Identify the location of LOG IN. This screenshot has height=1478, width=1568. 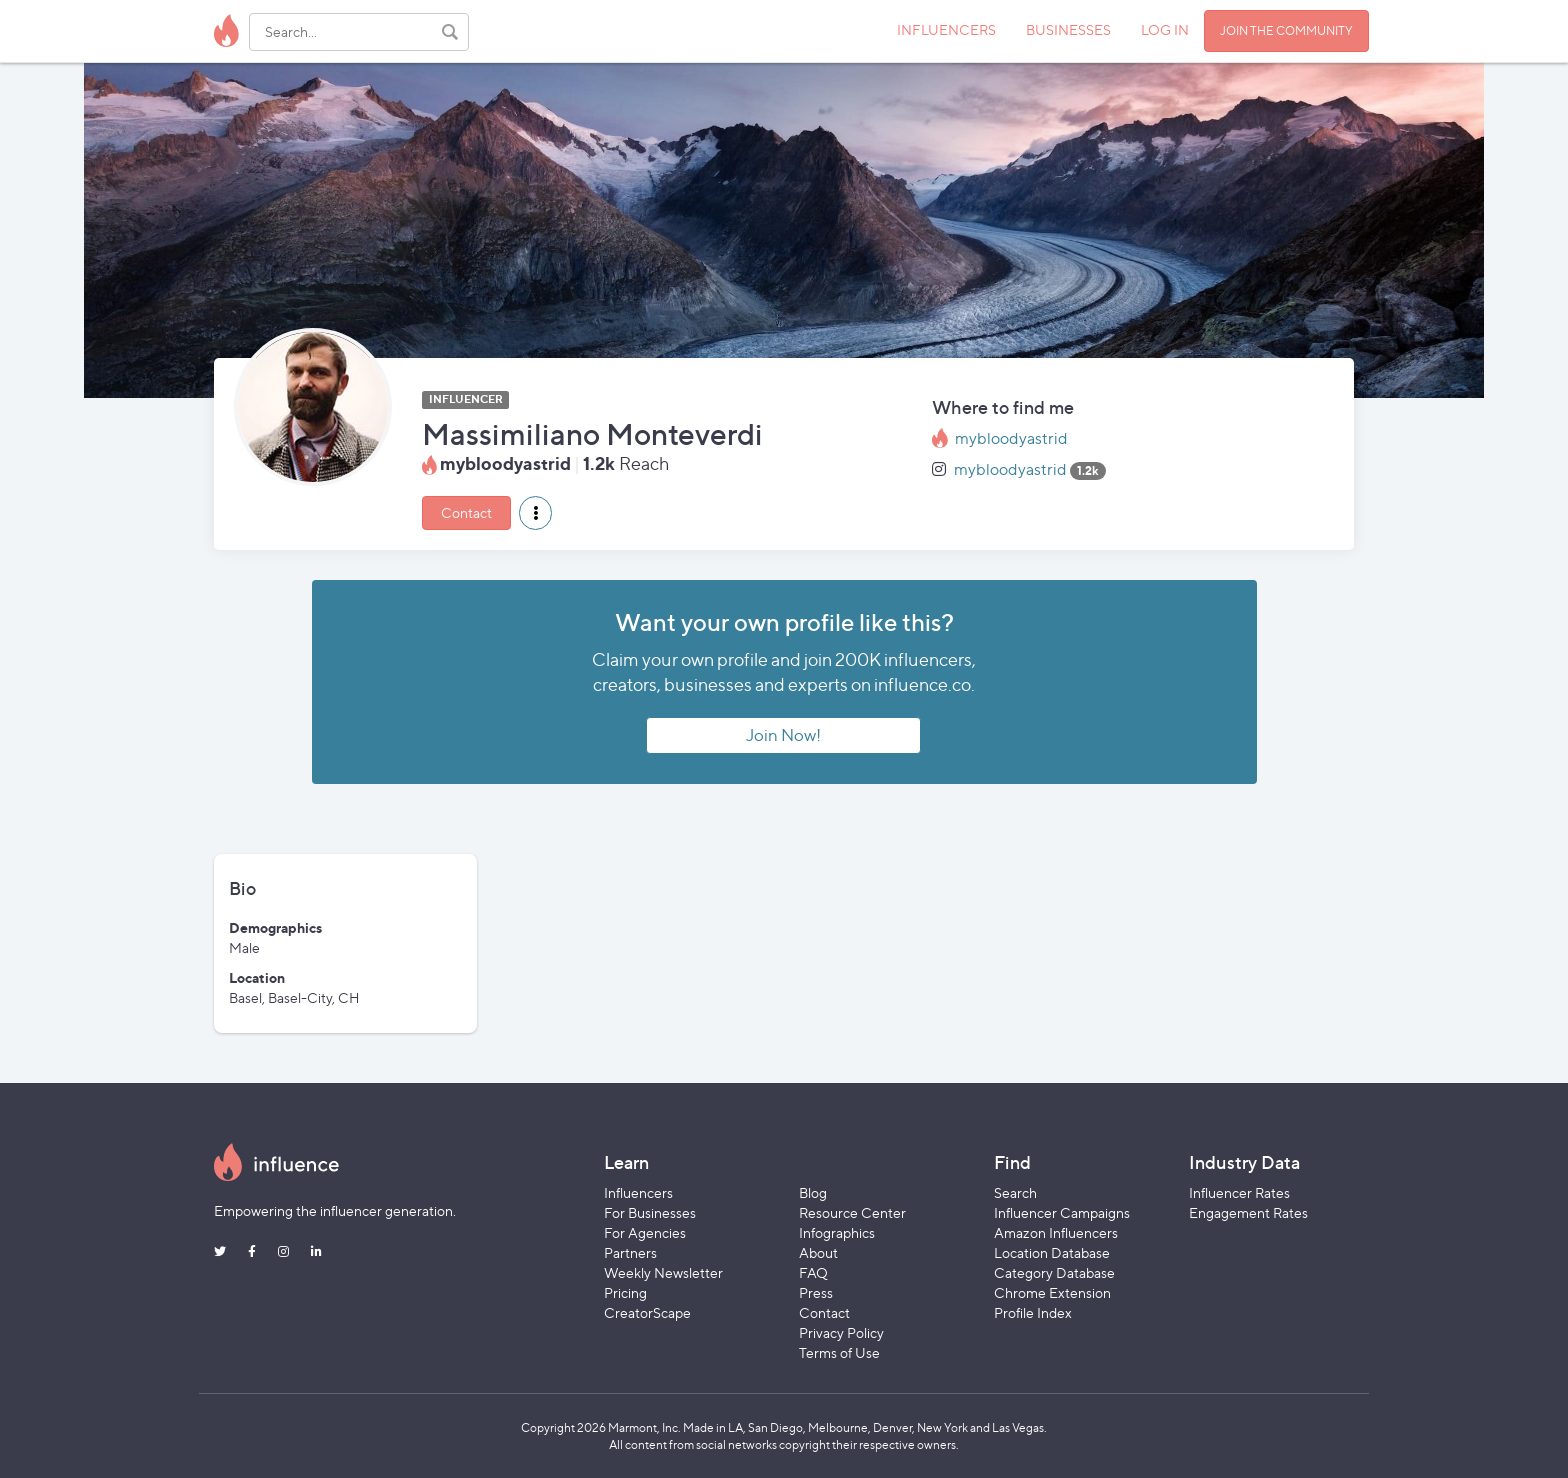
(1165, 29).